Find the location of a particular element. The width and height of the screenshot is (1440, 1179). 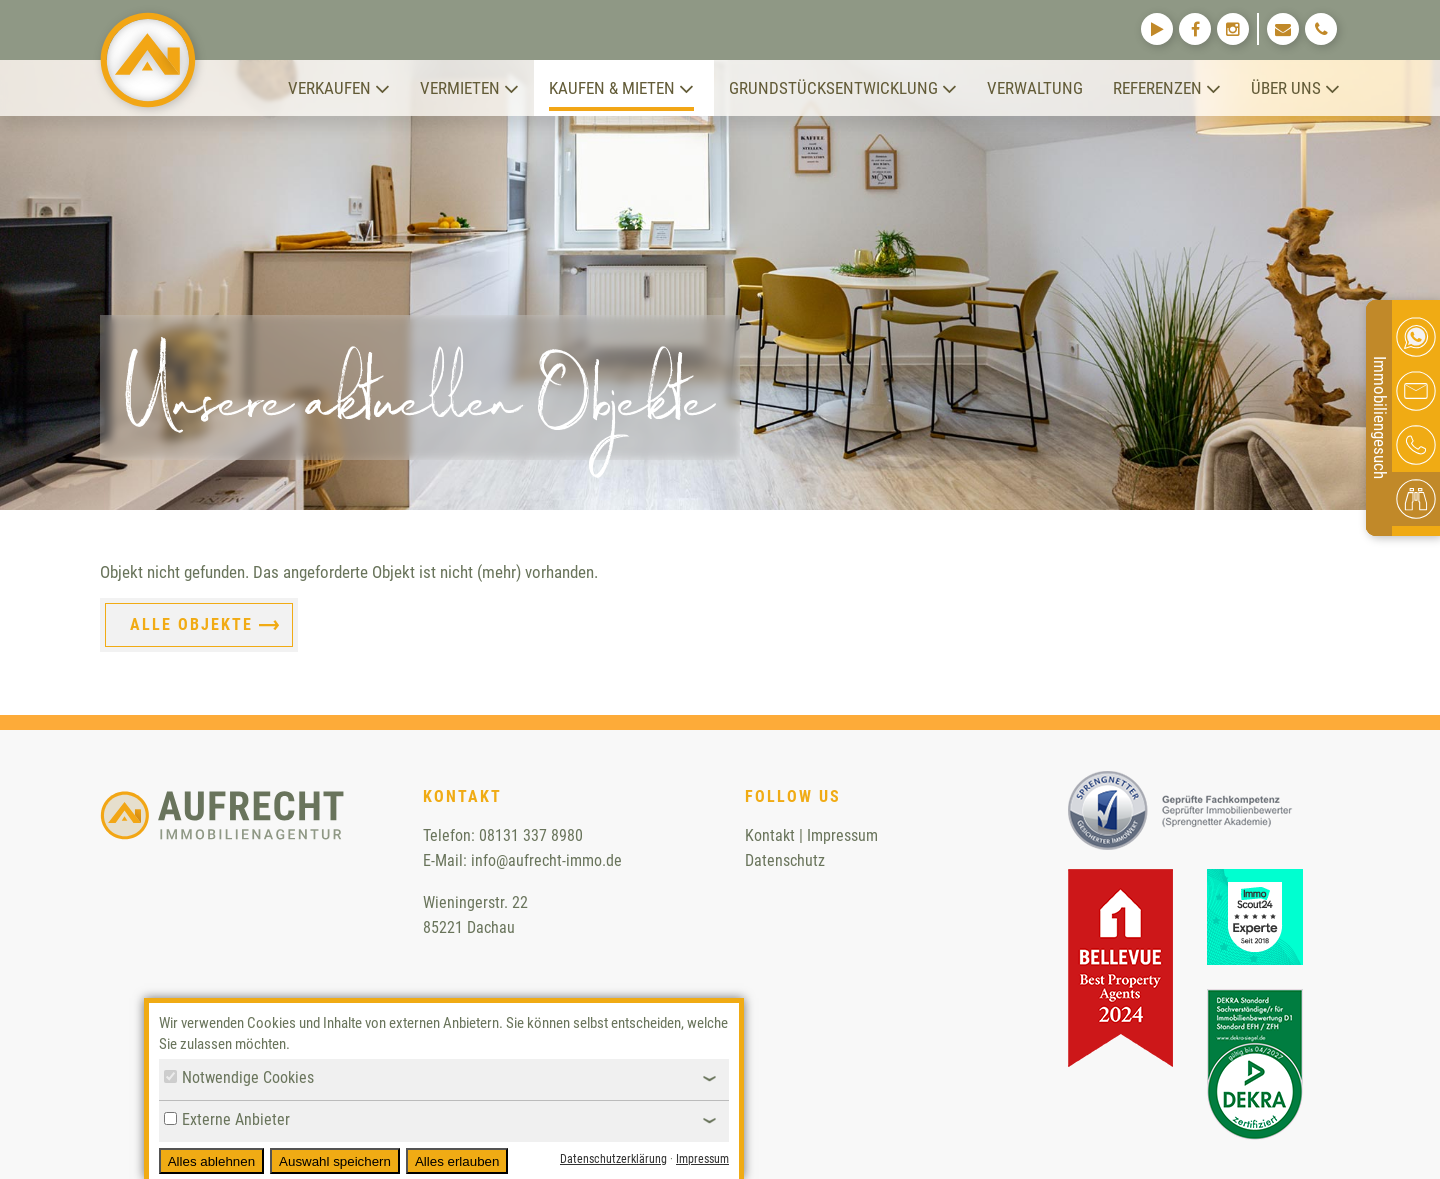

Datenschutz is located at coordinates (785, 860).